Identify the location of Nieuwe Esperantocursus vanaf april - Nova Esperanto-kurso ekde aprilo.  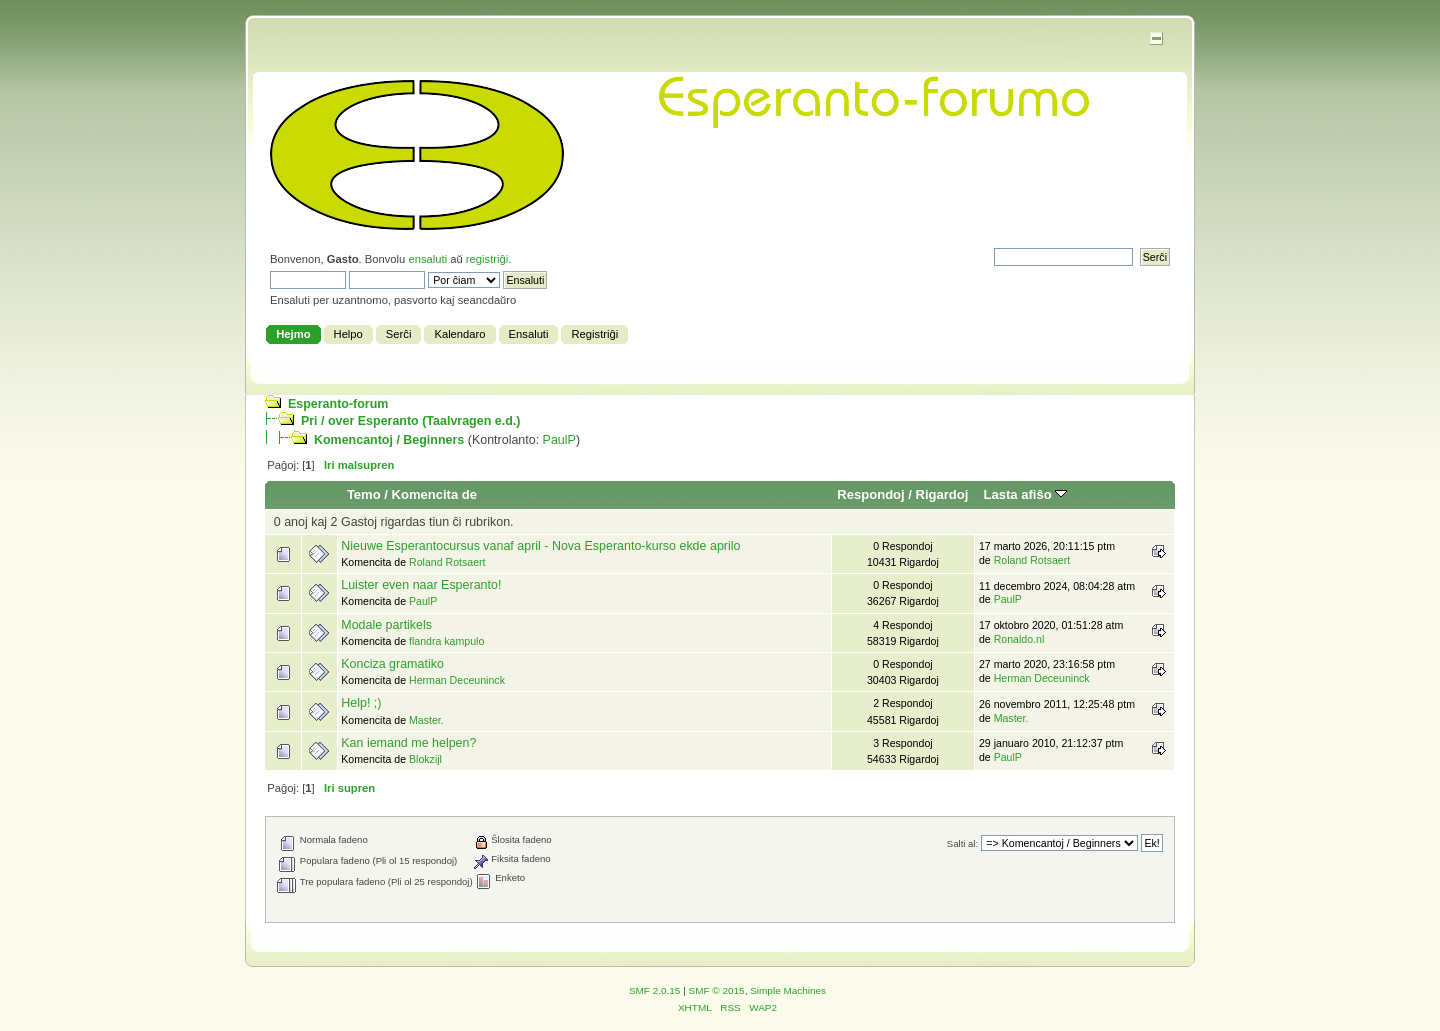
(540, 546).